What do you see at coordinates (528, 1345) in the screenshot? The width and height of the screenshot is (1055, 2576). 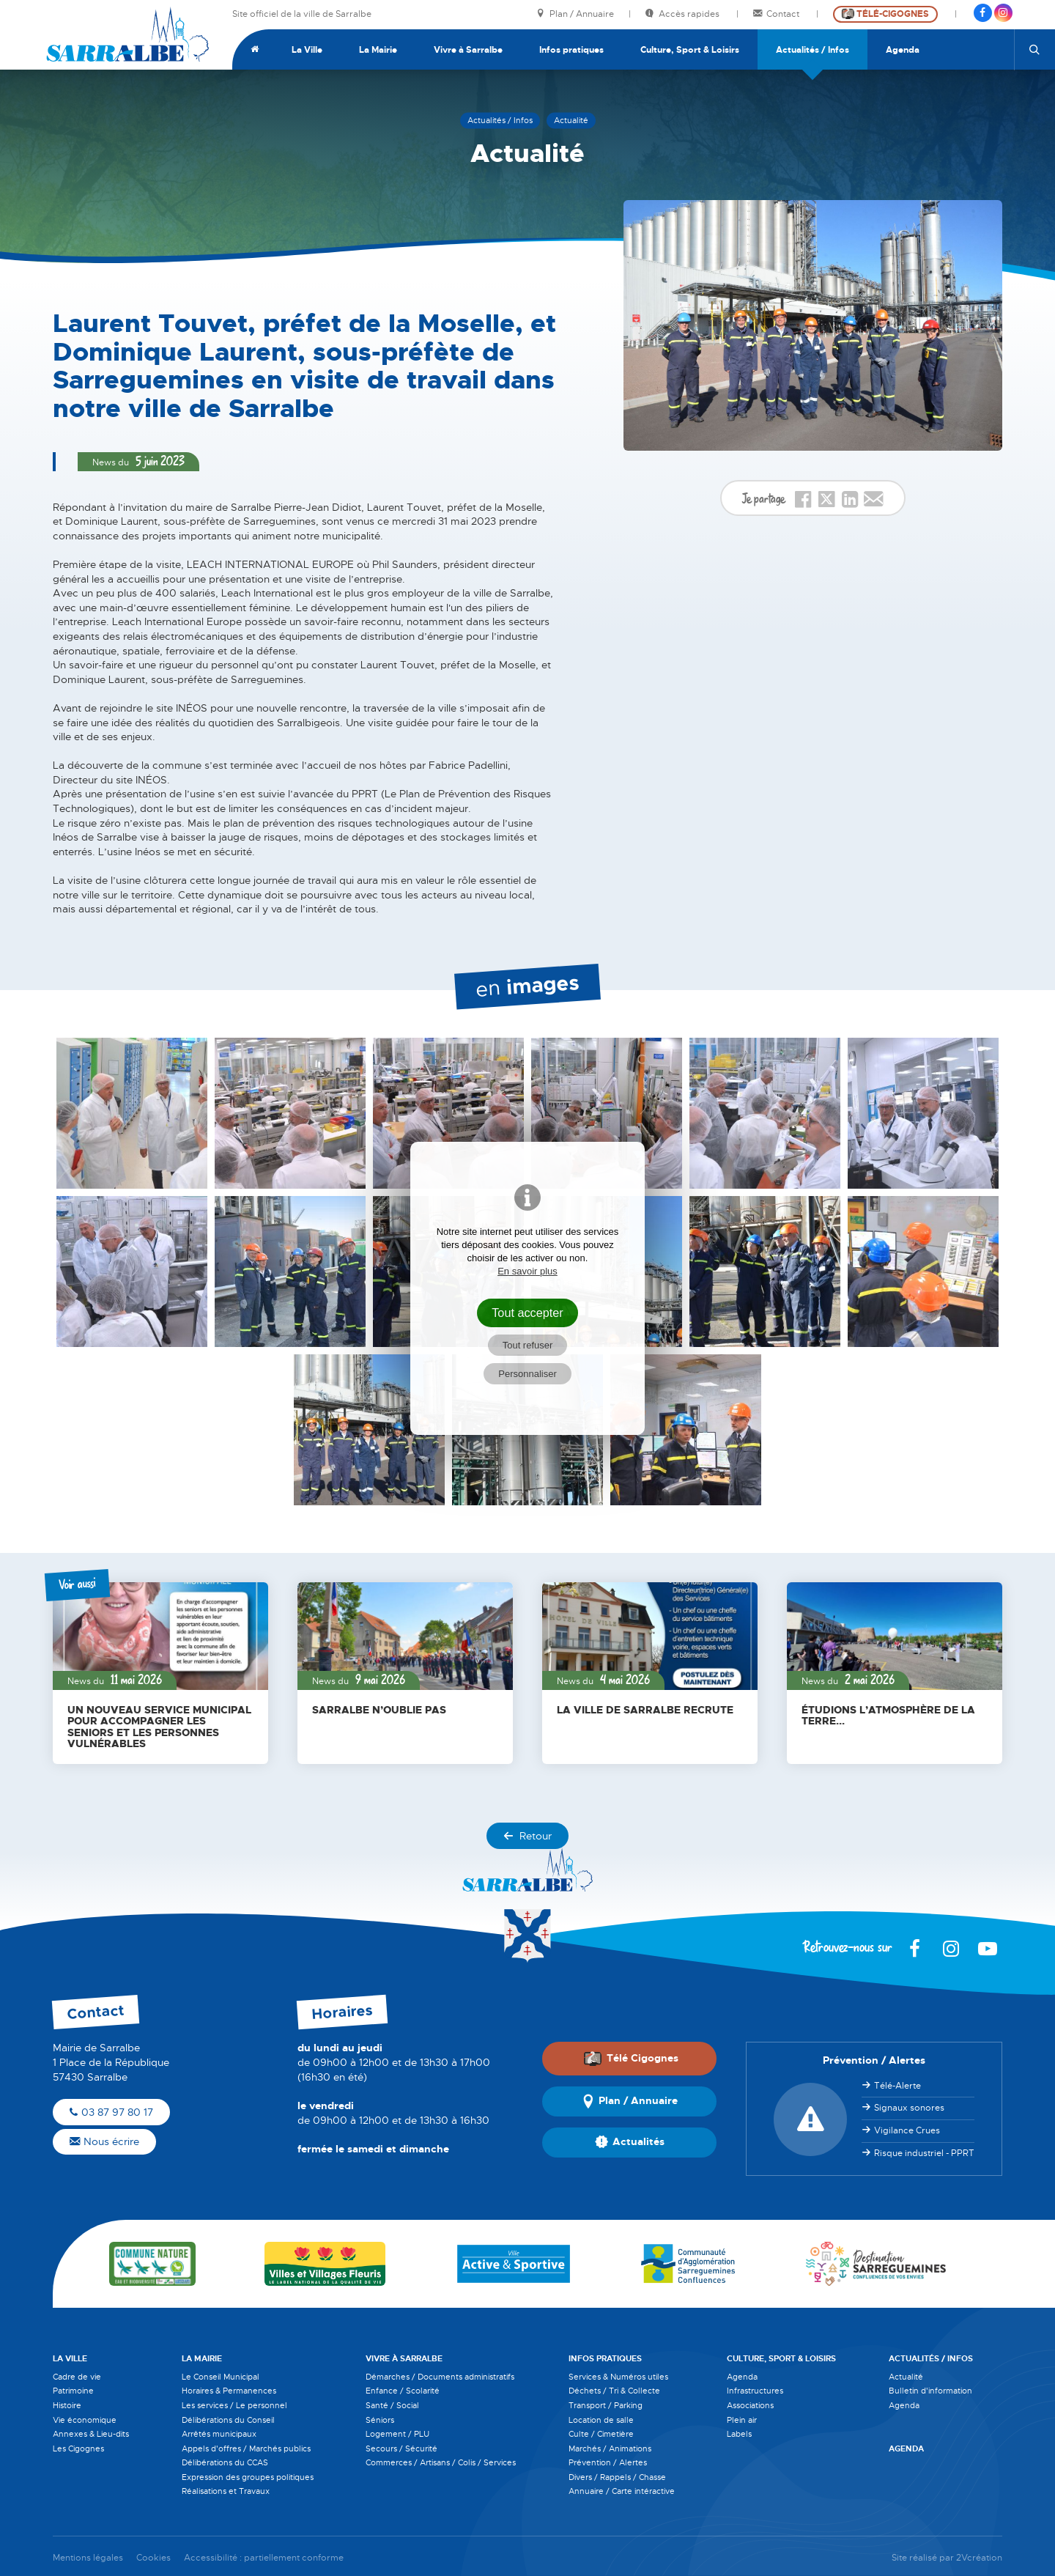 I see `Tout refuser` at bounding box center [528, 1345].